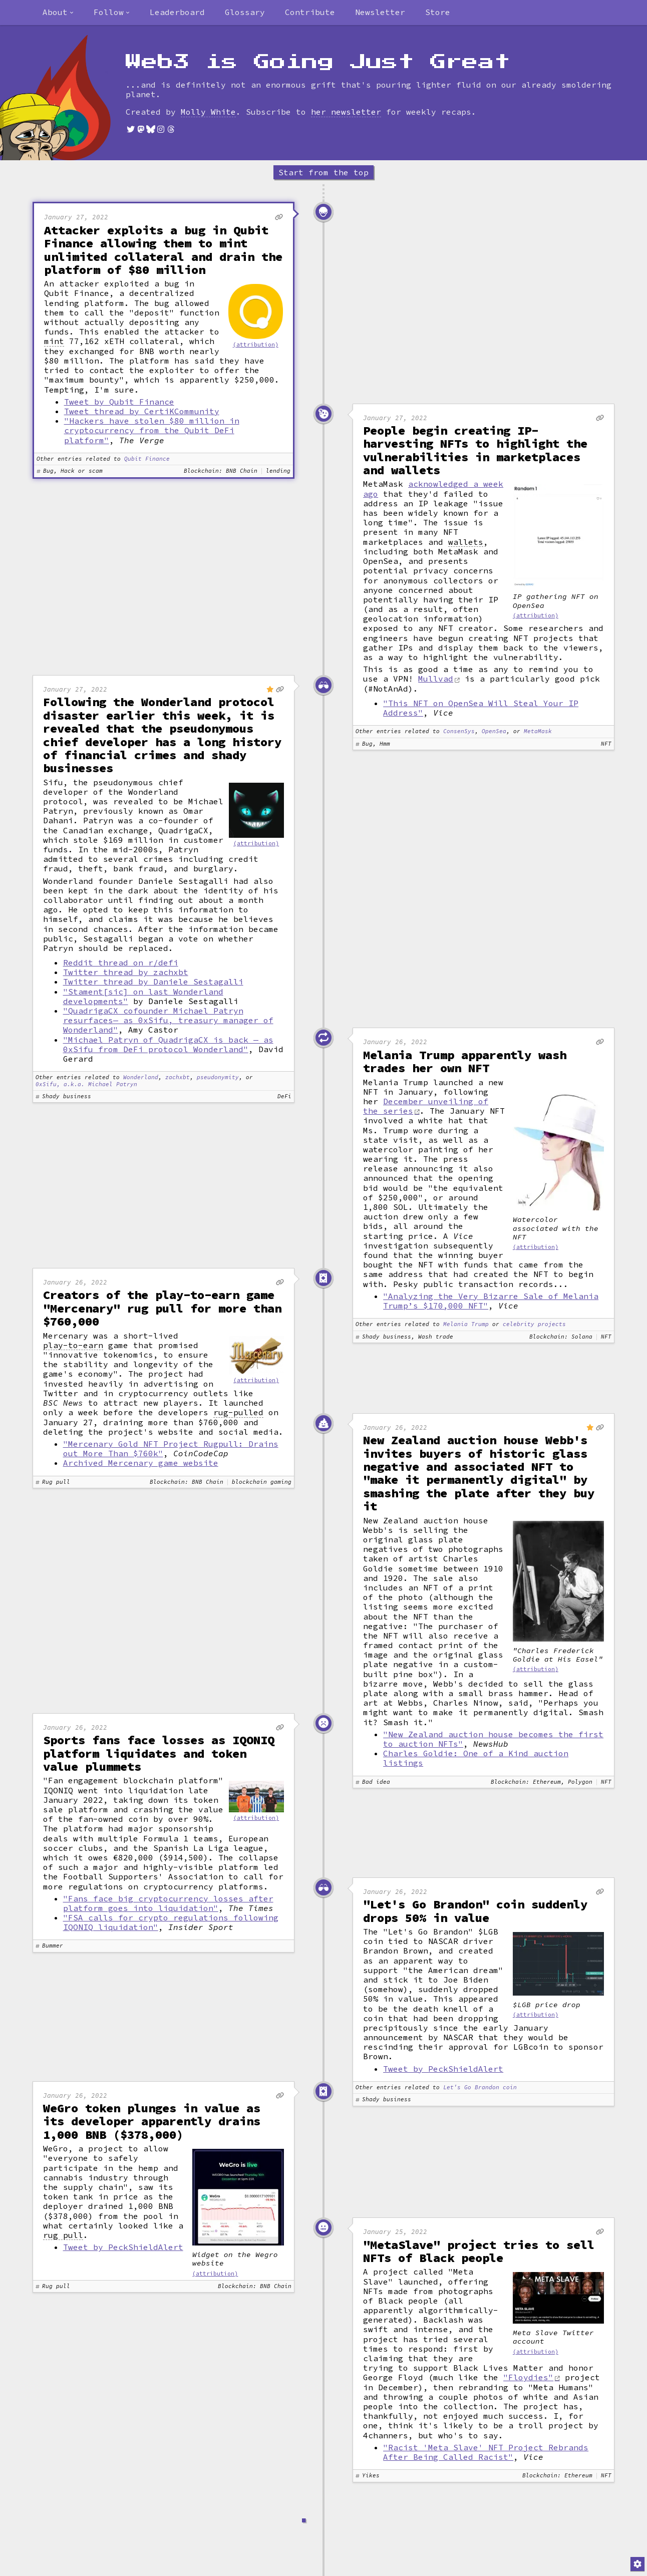 The height and width of the screenshot is (2576, 647). Describe the element at coordinates (255, 344) in the screenshot. I see `(attribution)` at that location.